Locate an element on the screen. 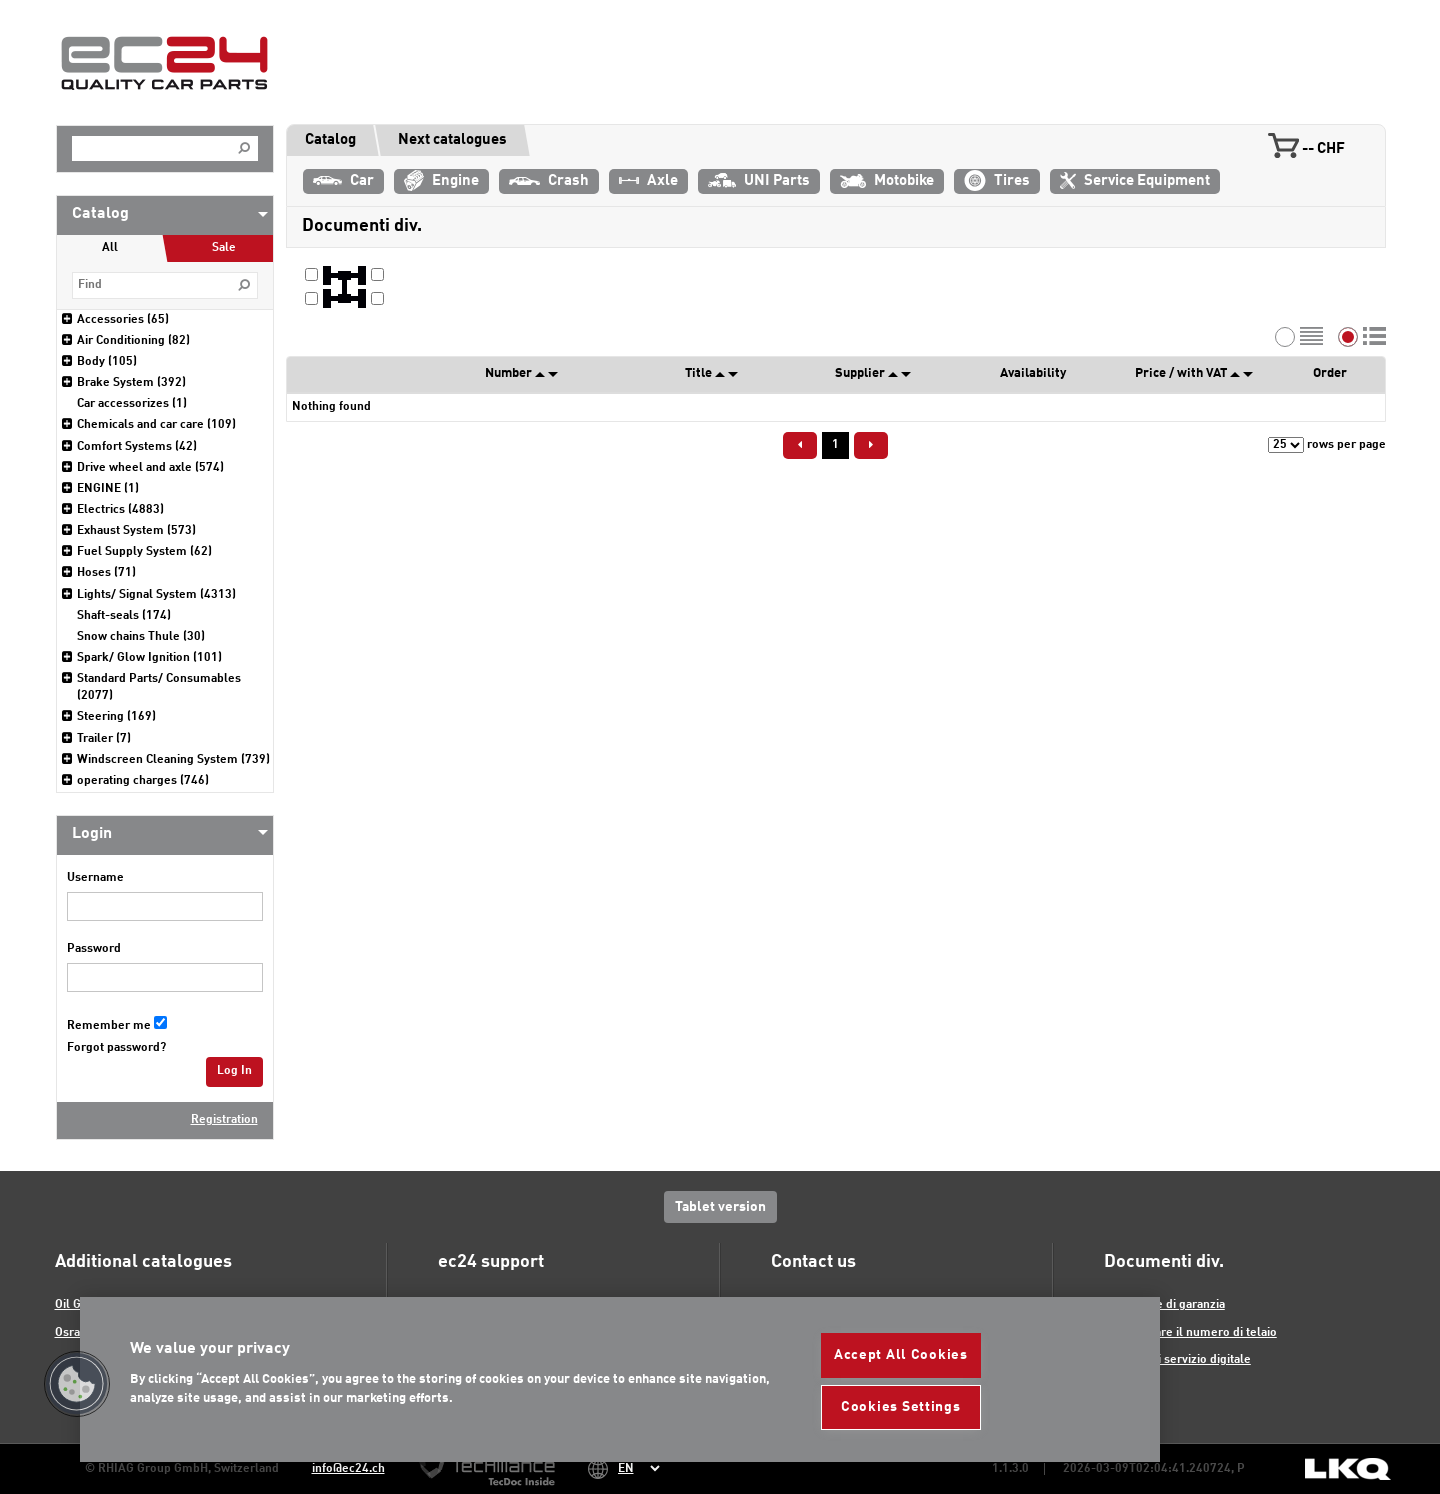 The height and width of the screenshot is (1494, 1440). Fuel Supply System (62) is located at coordinates (144, 552).